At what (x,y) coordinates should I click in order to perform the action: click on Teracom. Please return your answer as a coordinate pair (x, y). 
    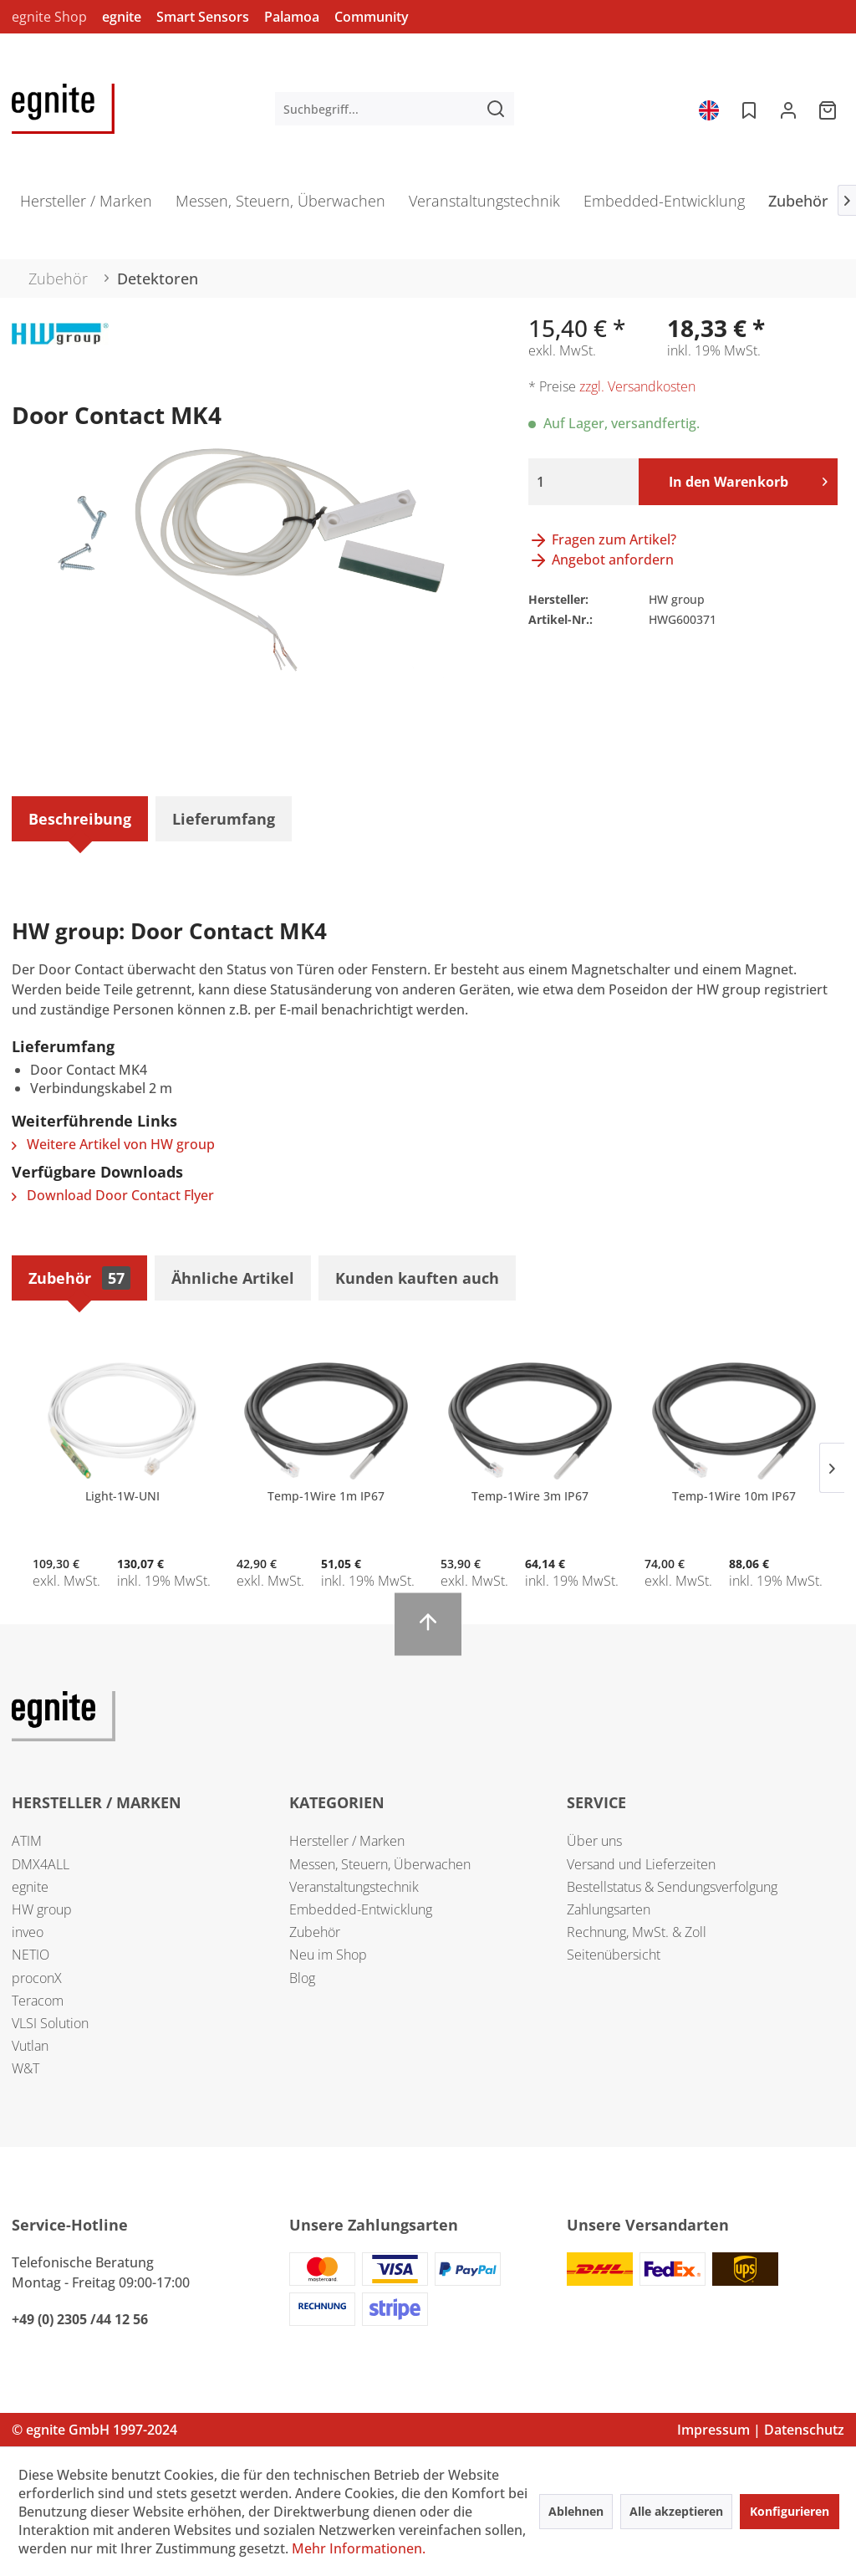
    Looking at the image, I should click on (38, 2000).